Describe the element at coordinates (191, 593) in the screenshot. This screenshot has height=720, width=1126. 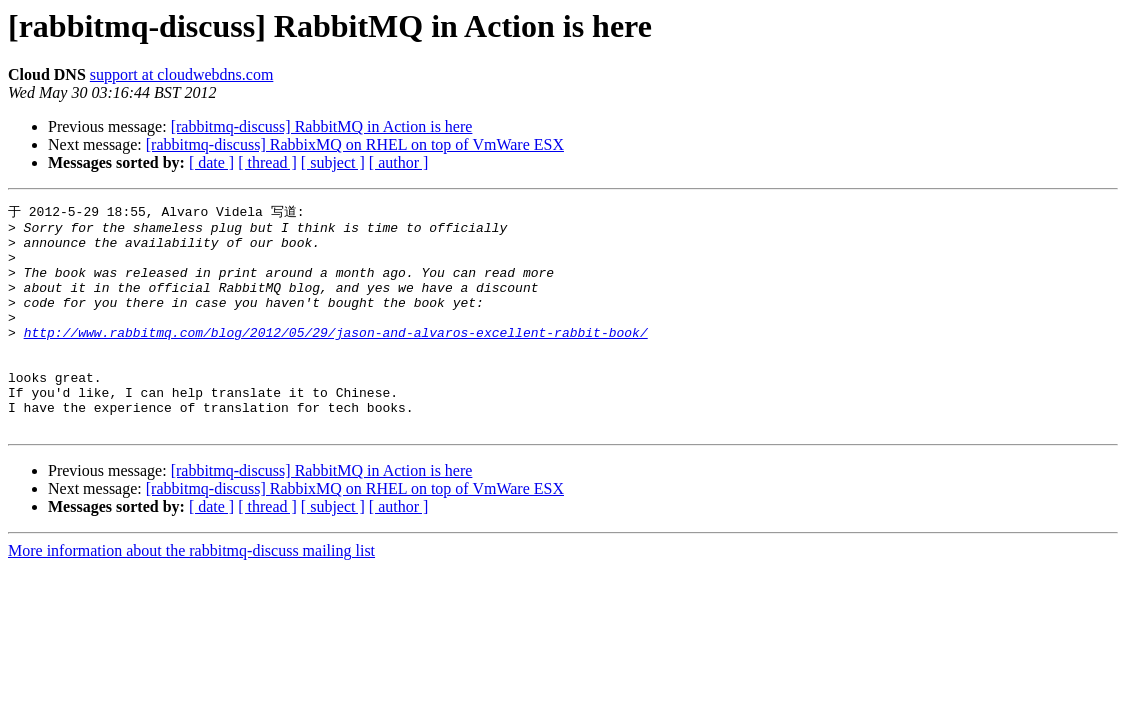
I see `More information about the rabbitmq-discuss mailing list` at that location.